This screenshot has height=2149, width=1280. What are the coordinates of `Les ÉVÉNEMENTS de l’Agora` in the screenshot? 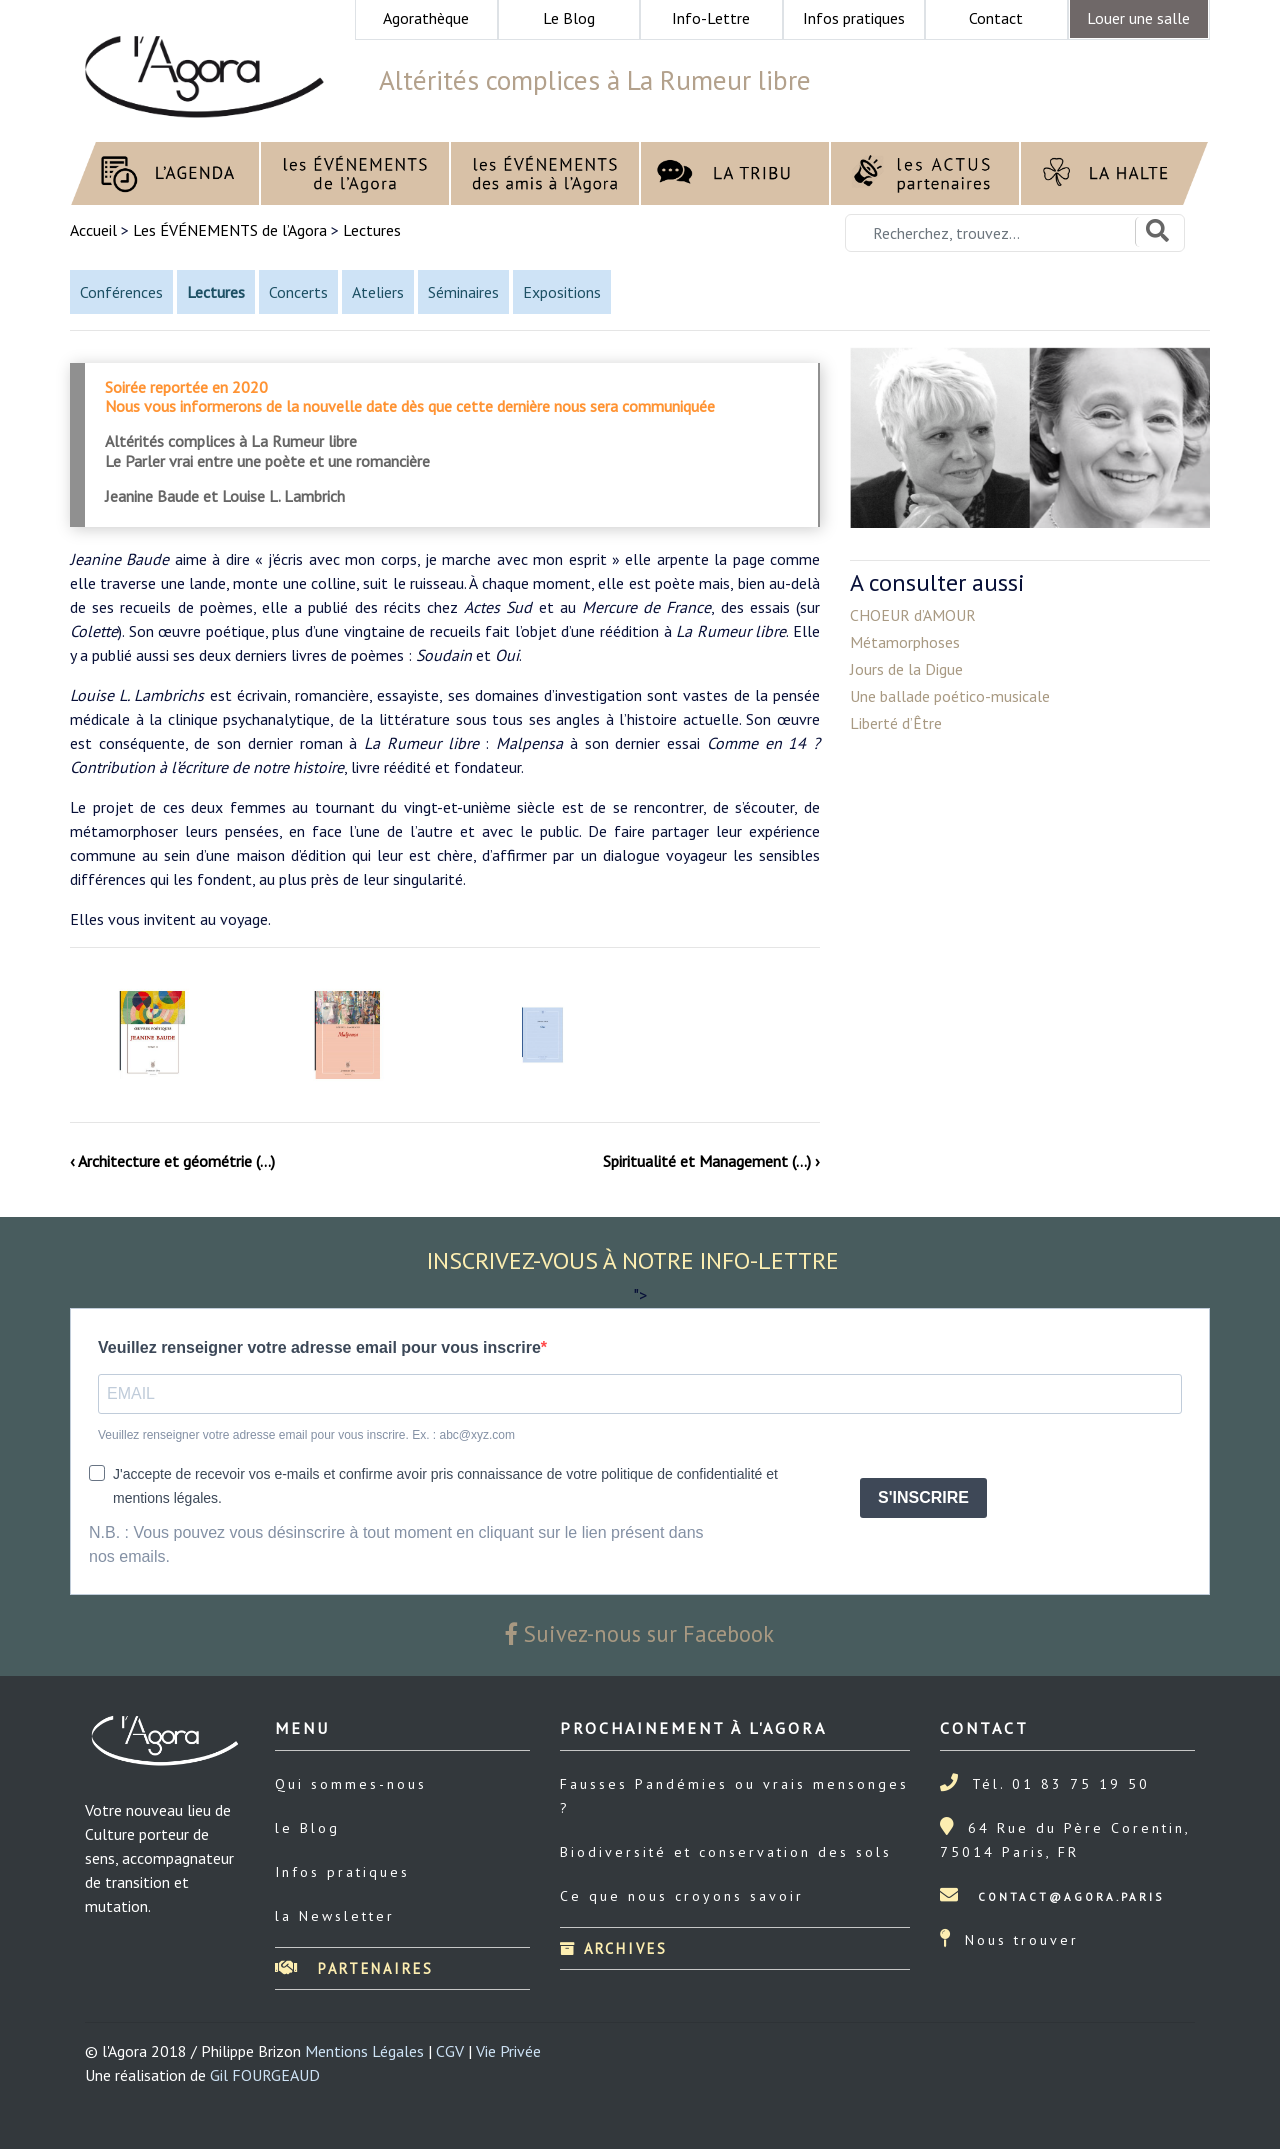 It's located at (230, 230).